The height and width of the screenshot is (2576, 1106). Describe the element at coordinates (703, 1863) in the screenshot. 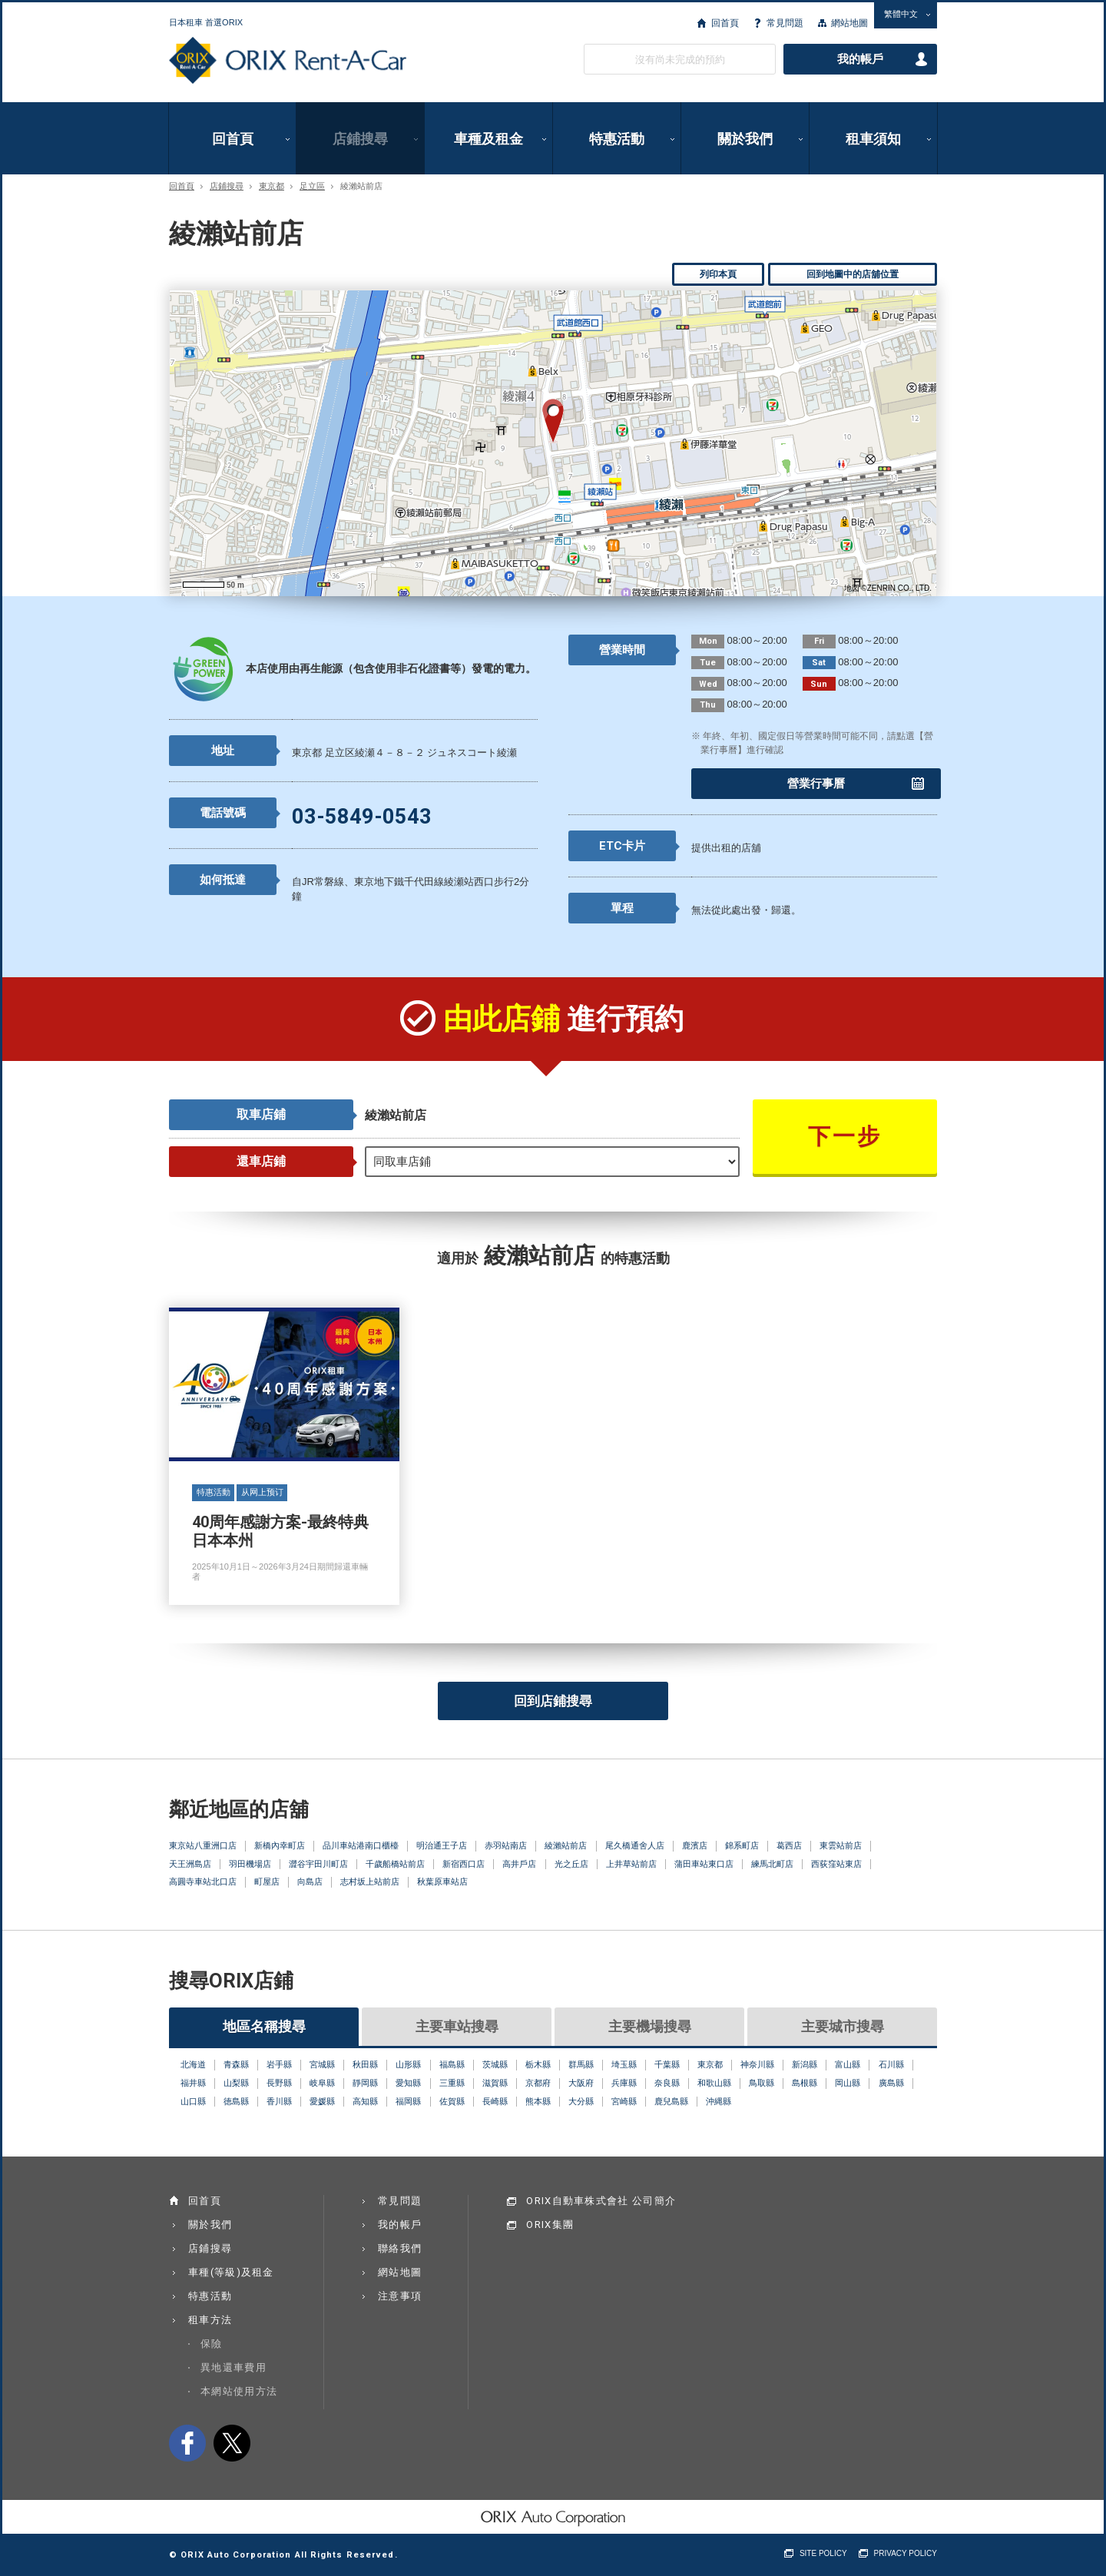

I see `蒲田車站東口店` at that location.